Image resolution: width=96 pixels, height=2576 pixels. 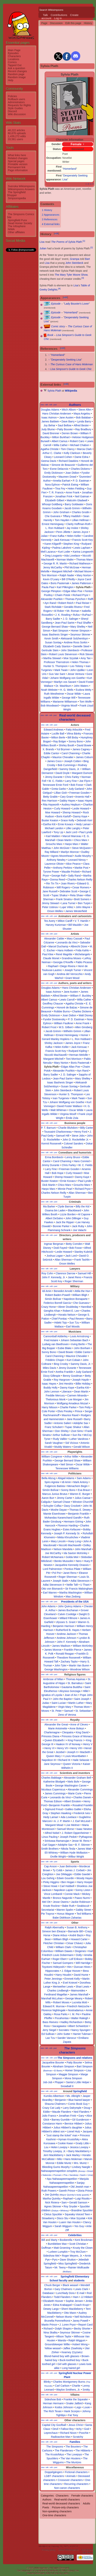 What do you see at coordinates (66, 241) in the screenshot?
I see `The Poems of Sylvia Plath` at bounding box center [66, 241].